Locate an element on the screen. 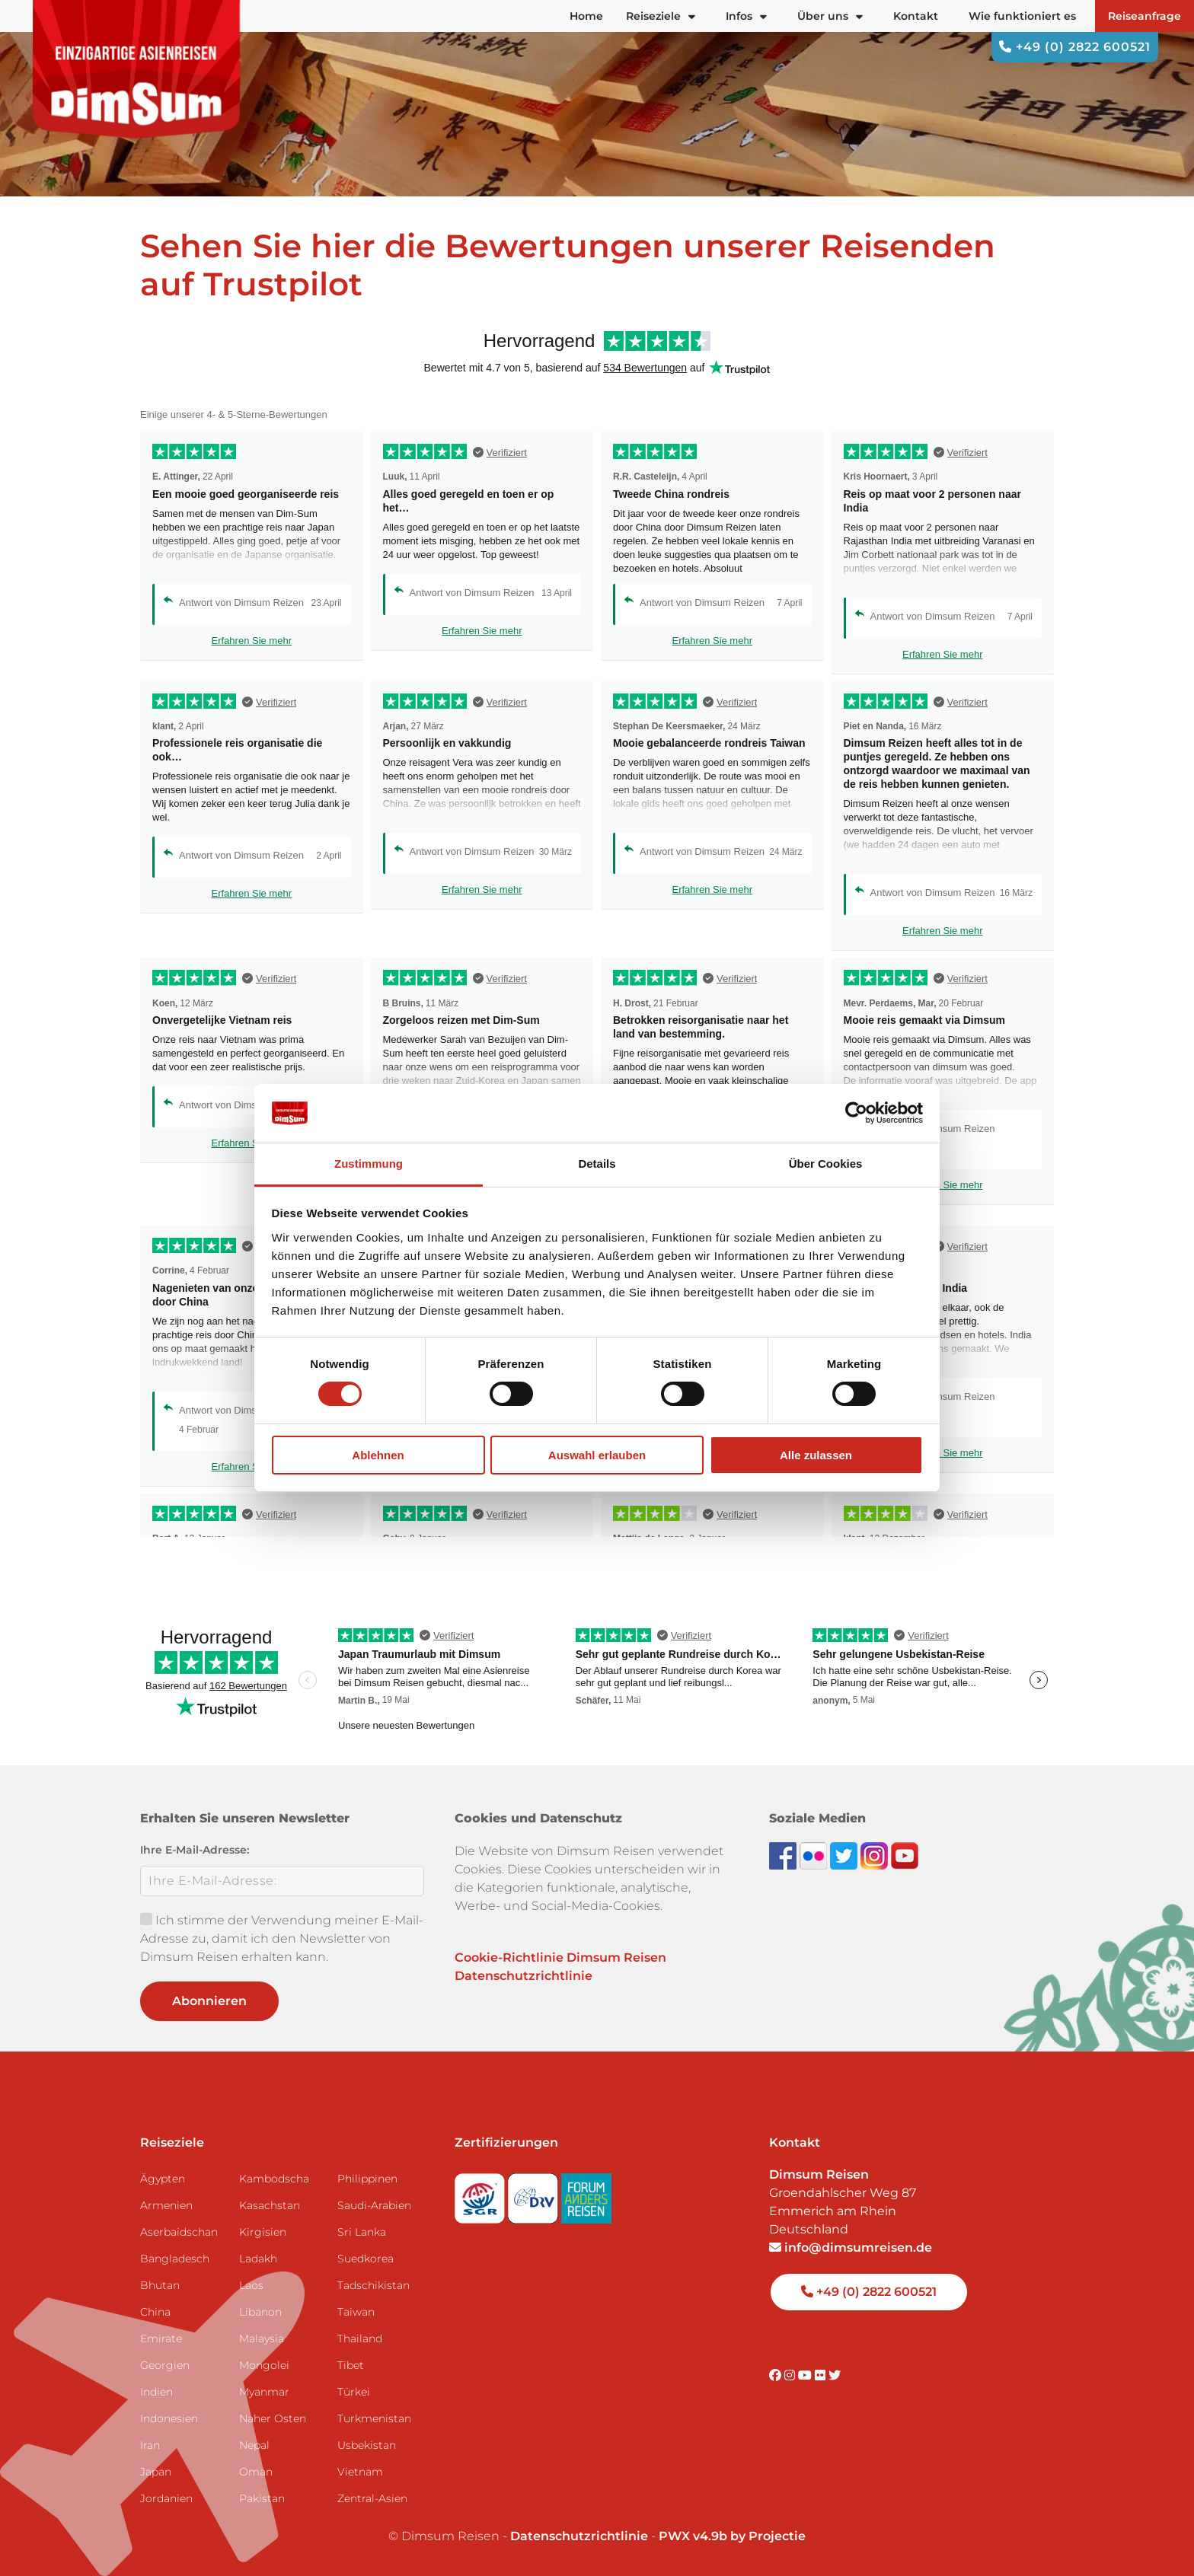  Kirgisien is located at coordinates (262, 2232).